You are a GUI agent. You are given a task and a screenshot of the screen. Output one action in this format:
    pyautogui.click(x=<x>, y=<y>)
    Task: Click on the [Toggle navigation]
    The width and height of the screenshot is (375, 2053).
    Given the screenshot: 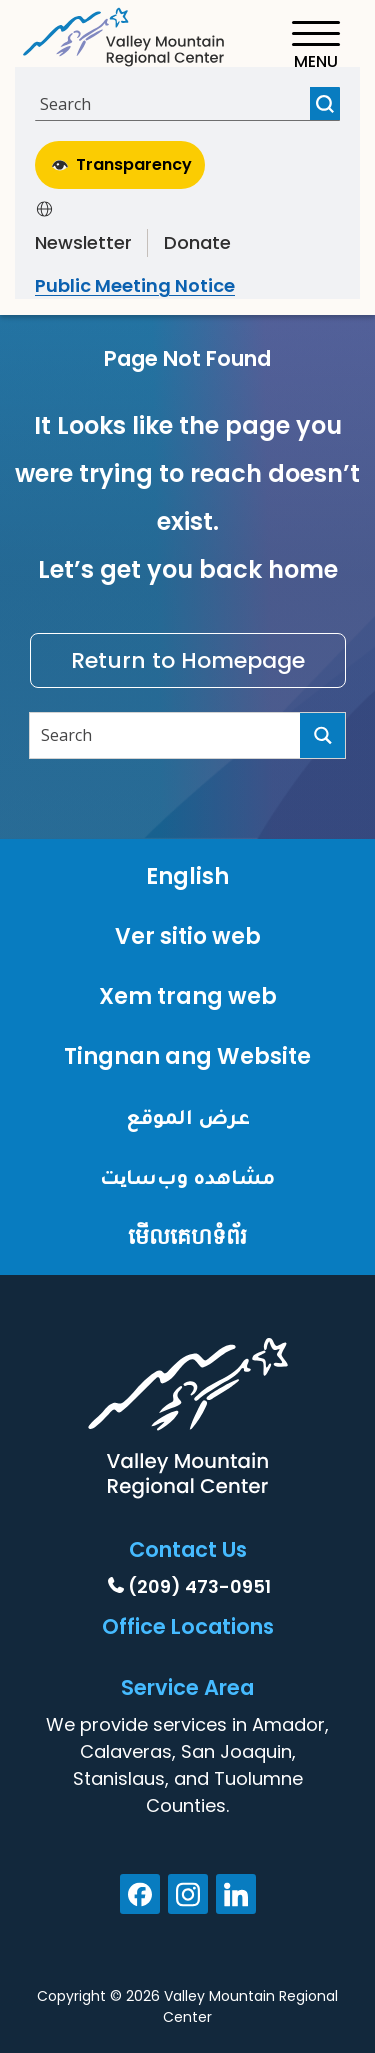 What is the action you would take?
    pyautogui.click(x=315, y=45)
    